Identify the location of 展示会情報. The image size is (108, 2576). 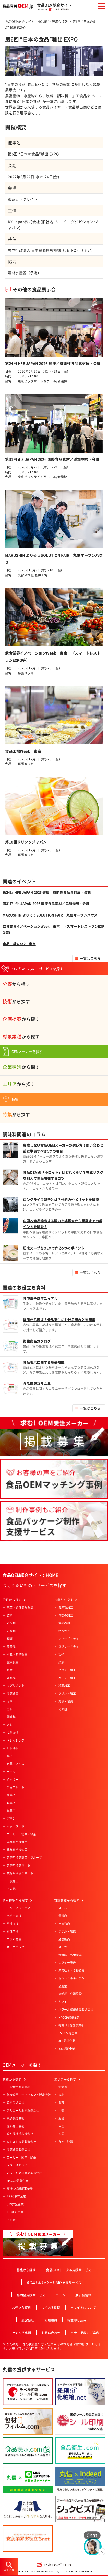
(60, 21).